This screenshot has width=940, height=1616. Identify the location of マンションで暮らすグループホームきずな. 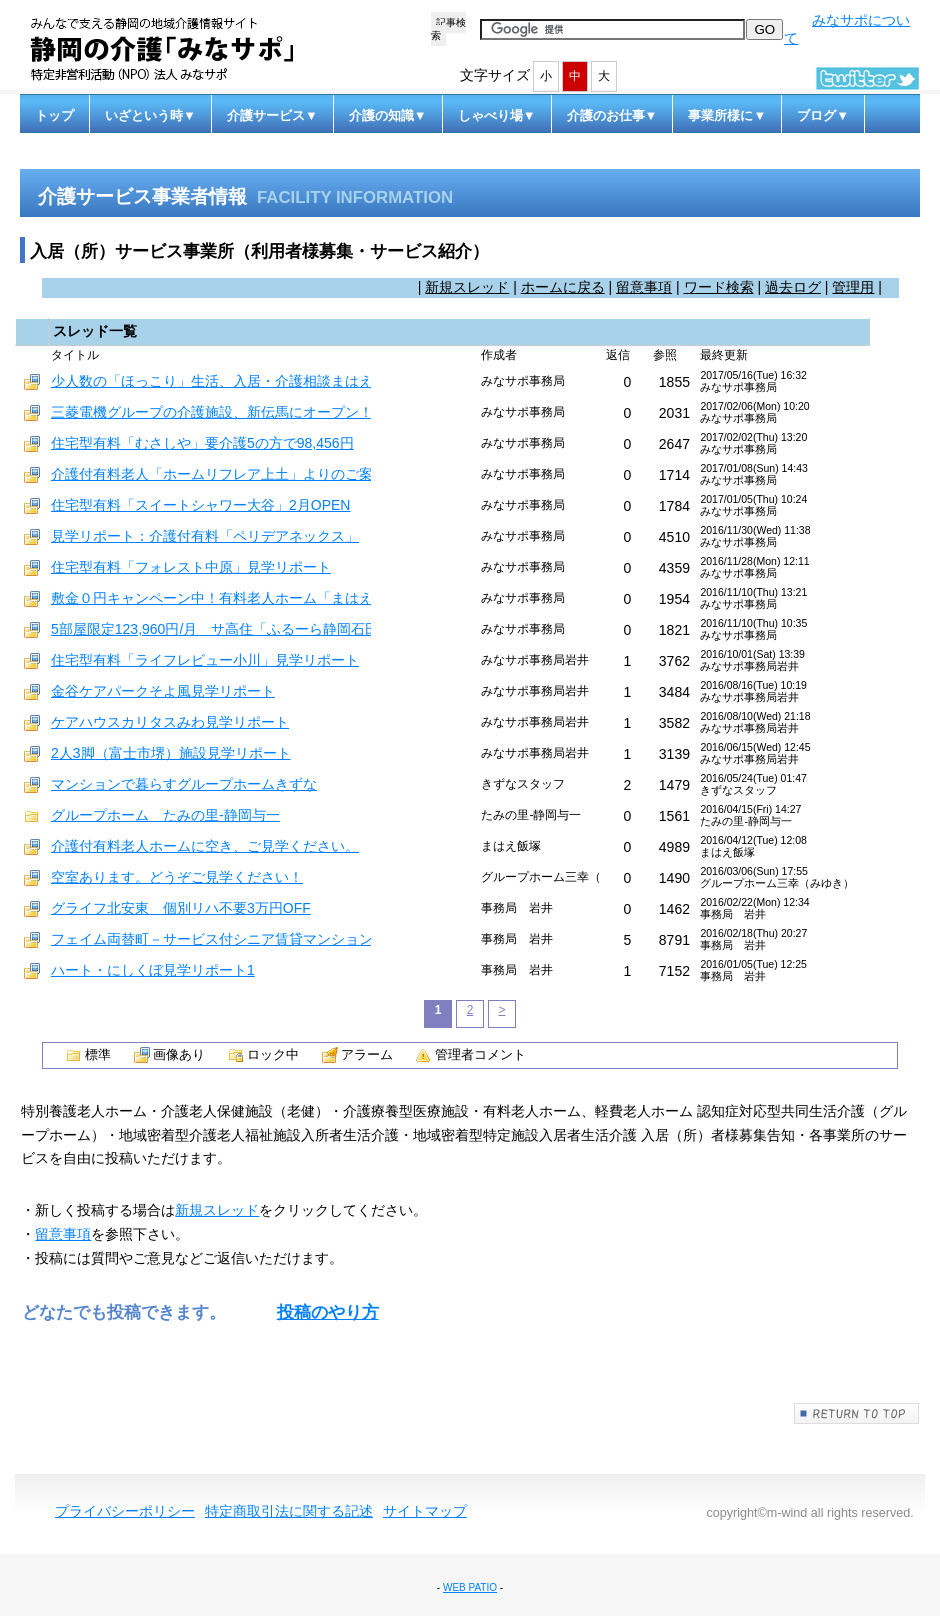
(184, 784).